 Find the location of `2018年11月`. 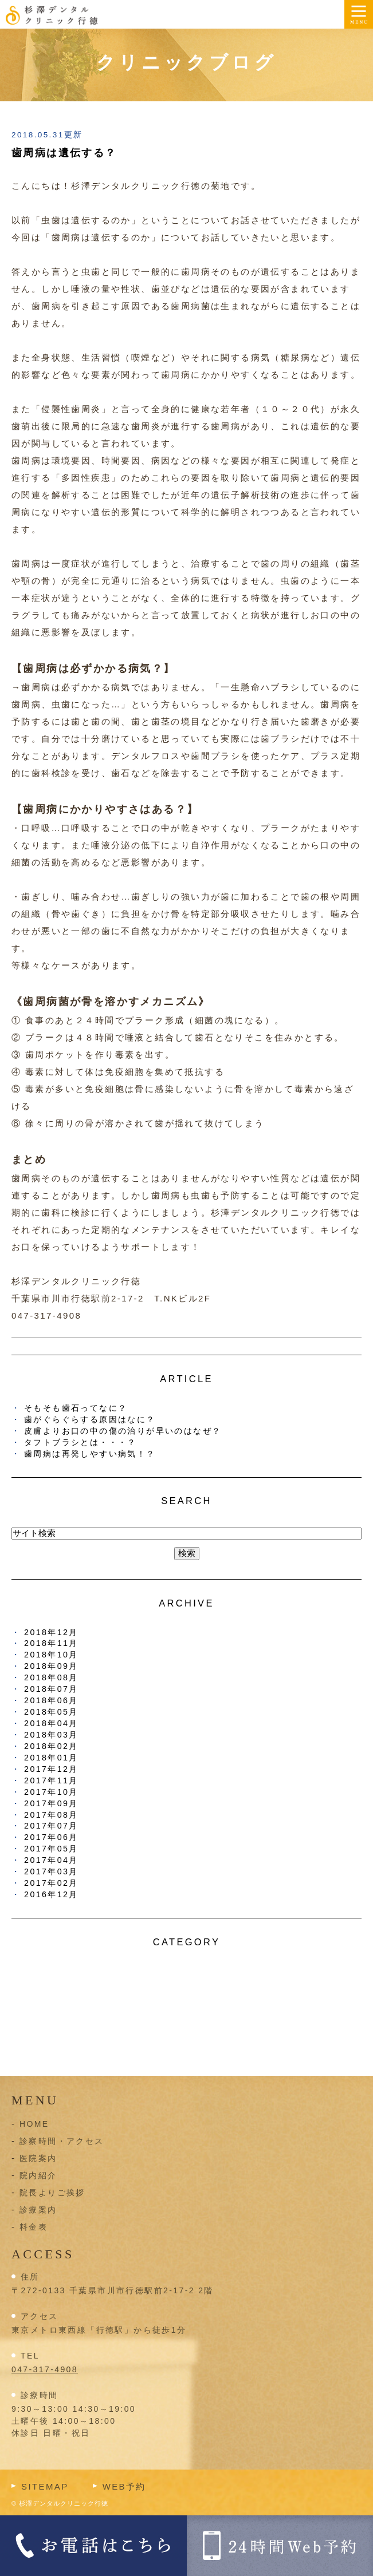

2018年11月 is located at coordinates (51, 1643).